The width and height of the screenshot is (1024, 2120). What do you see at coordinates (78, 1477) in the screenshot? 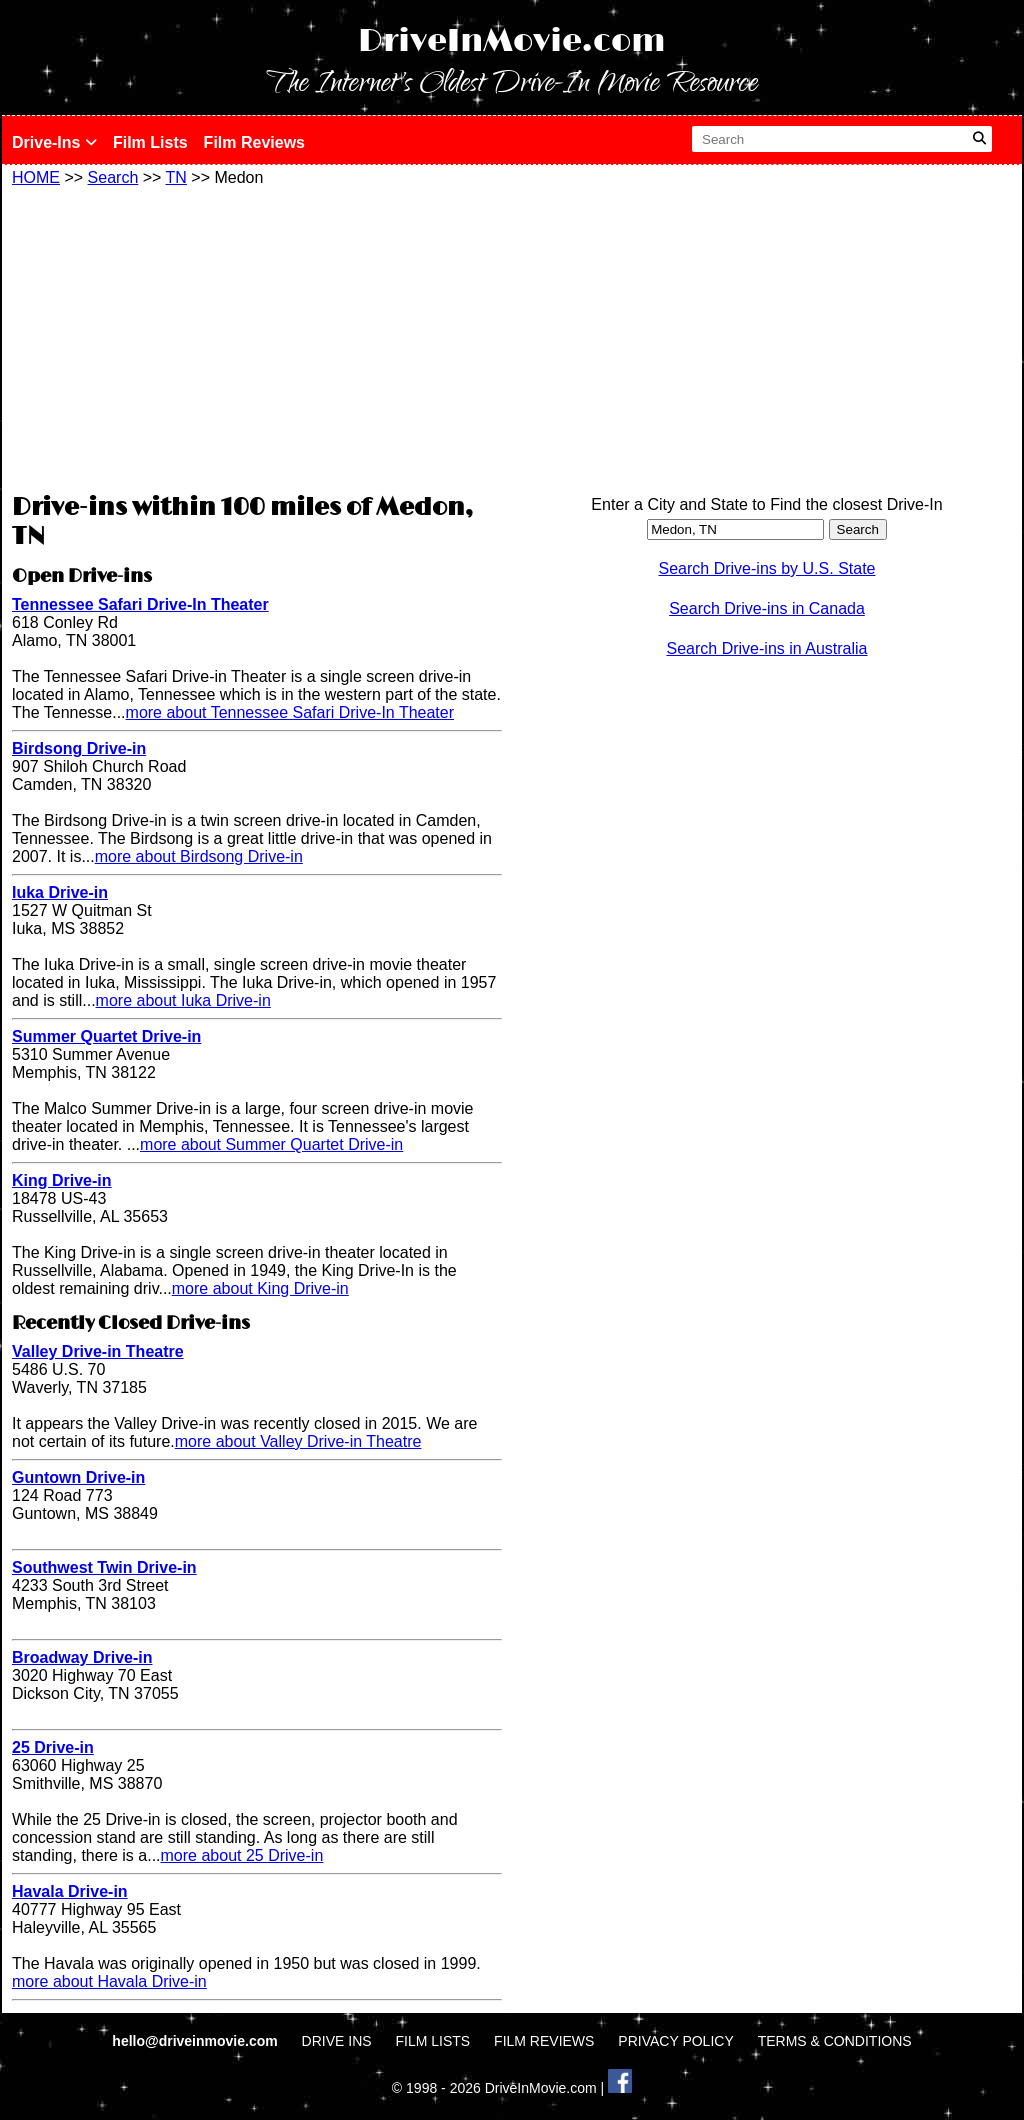
I see `Guntown Drive-in` at bounding box center [78, 1477].